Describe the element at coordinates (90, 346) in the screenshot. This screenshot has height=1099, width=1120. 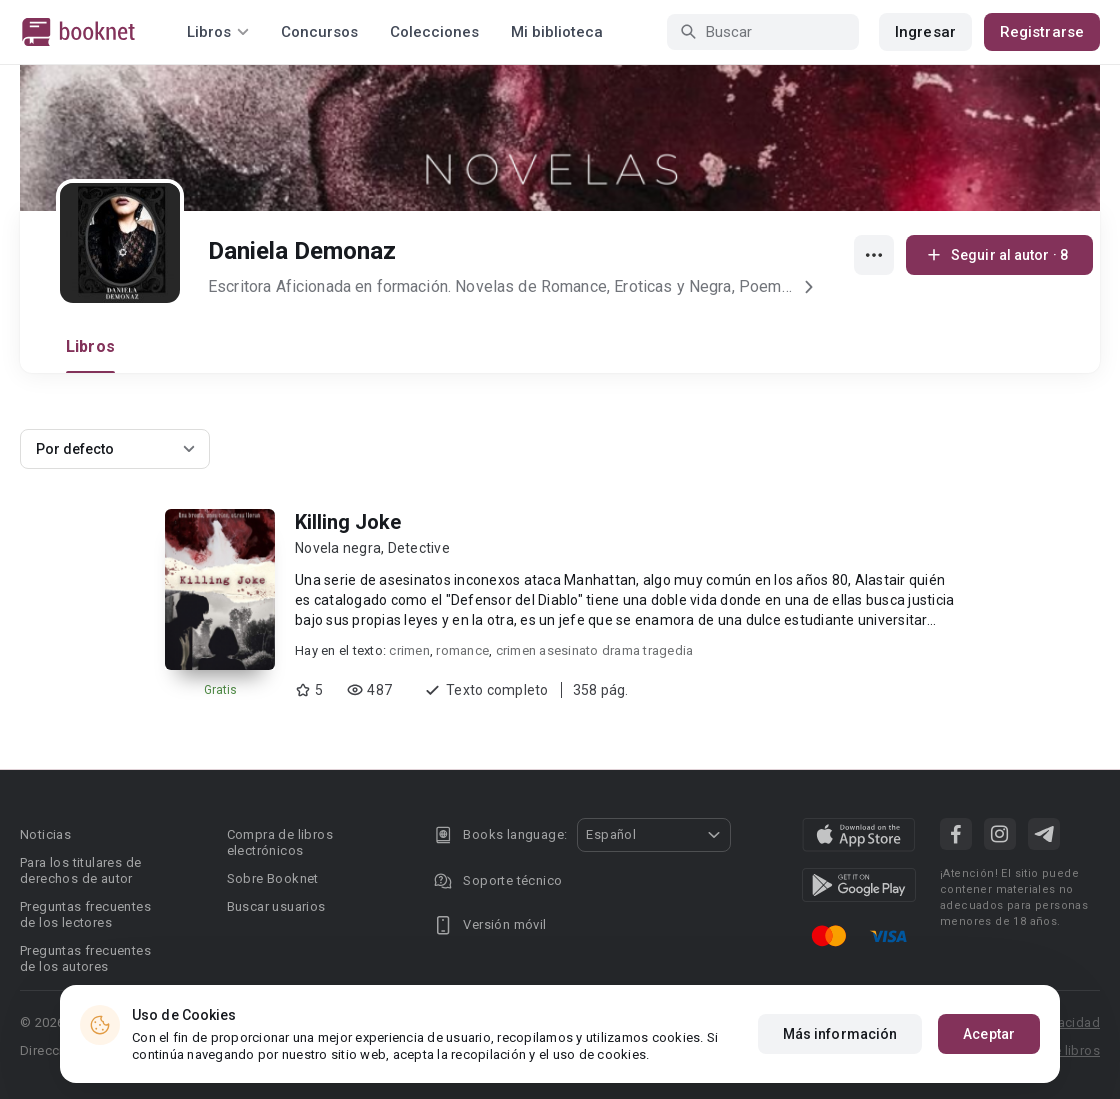
I see `Libros` at that location.